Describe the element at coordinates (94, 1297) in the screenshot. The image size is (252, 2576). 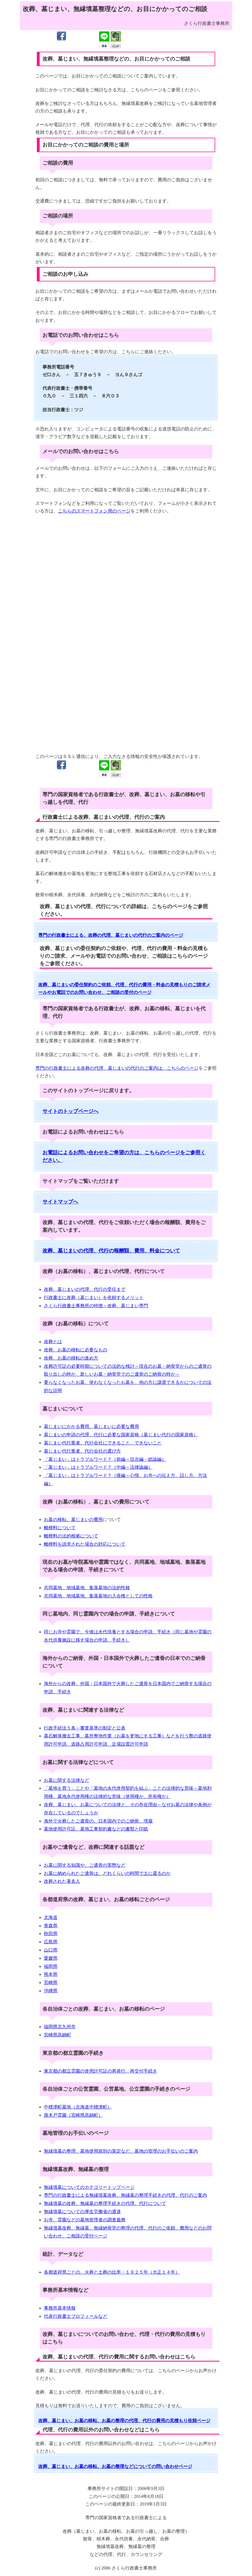
I see `行政書士に改葬（墓じまい）を依頼するメリット` at that location.